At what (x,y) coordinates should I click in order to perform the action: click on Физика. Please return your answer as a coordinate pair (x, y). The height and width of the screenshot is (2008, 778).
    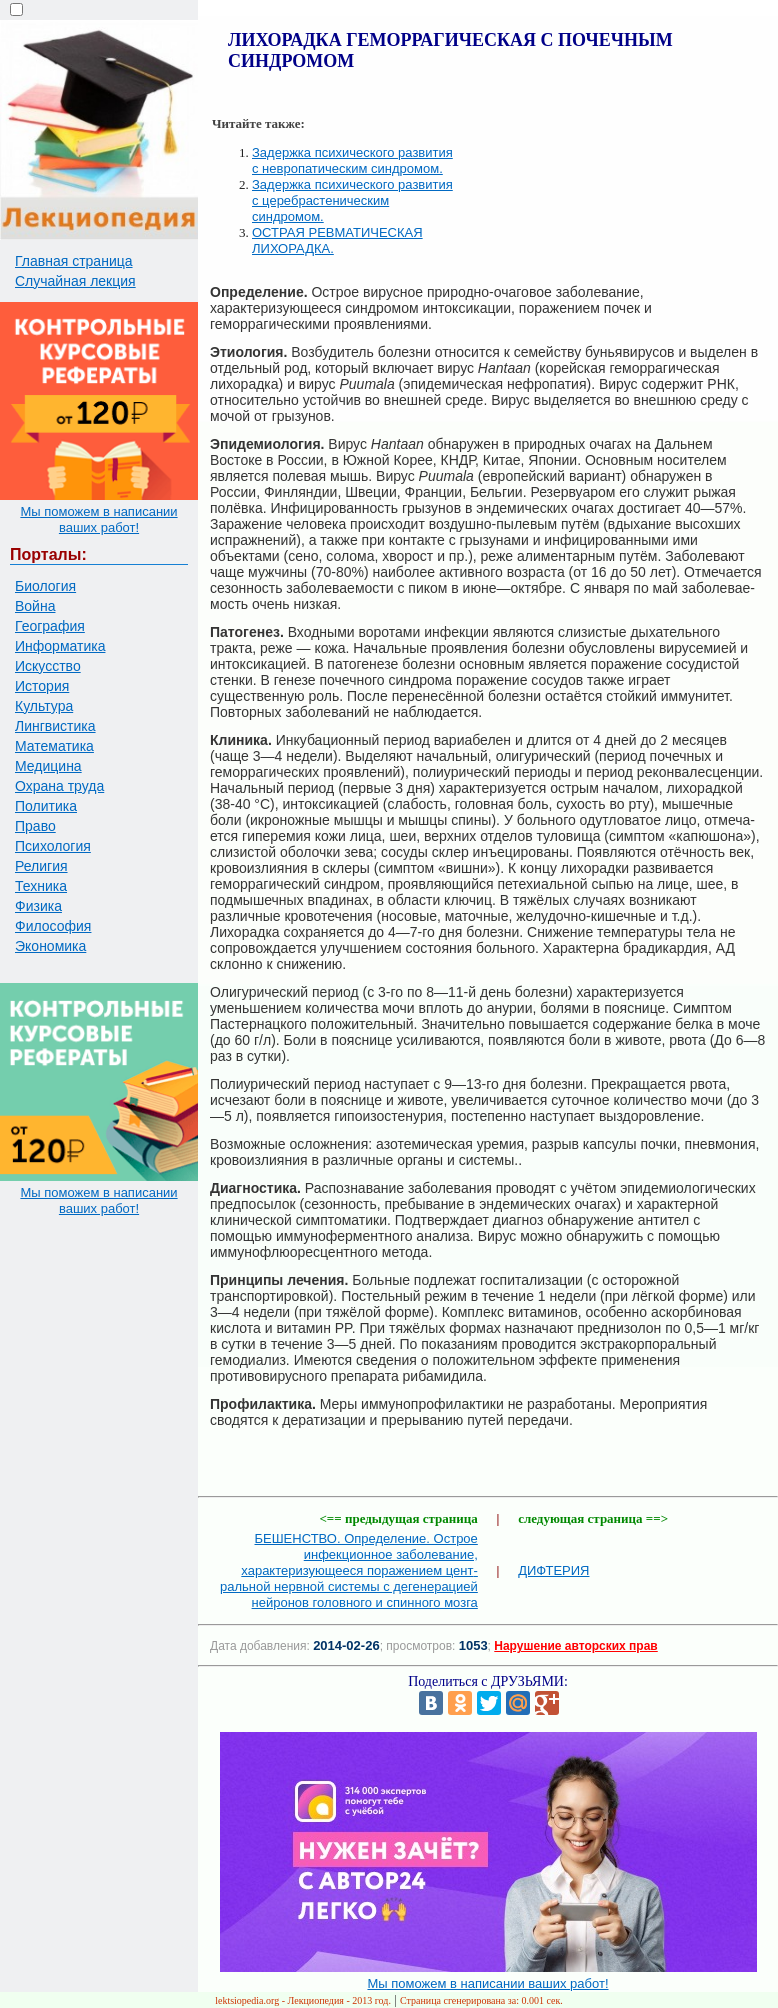
    Looking at the image, I should click on (38, 906).